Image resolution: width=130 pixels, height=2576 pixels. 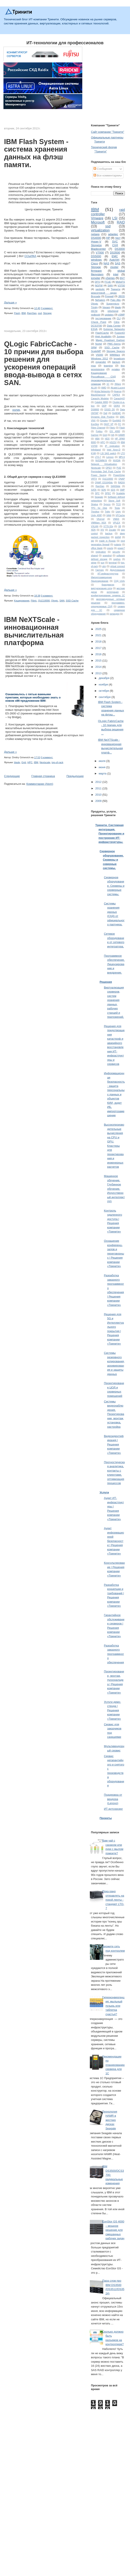 I want to click on VFCache, so click(x=120, y=515).